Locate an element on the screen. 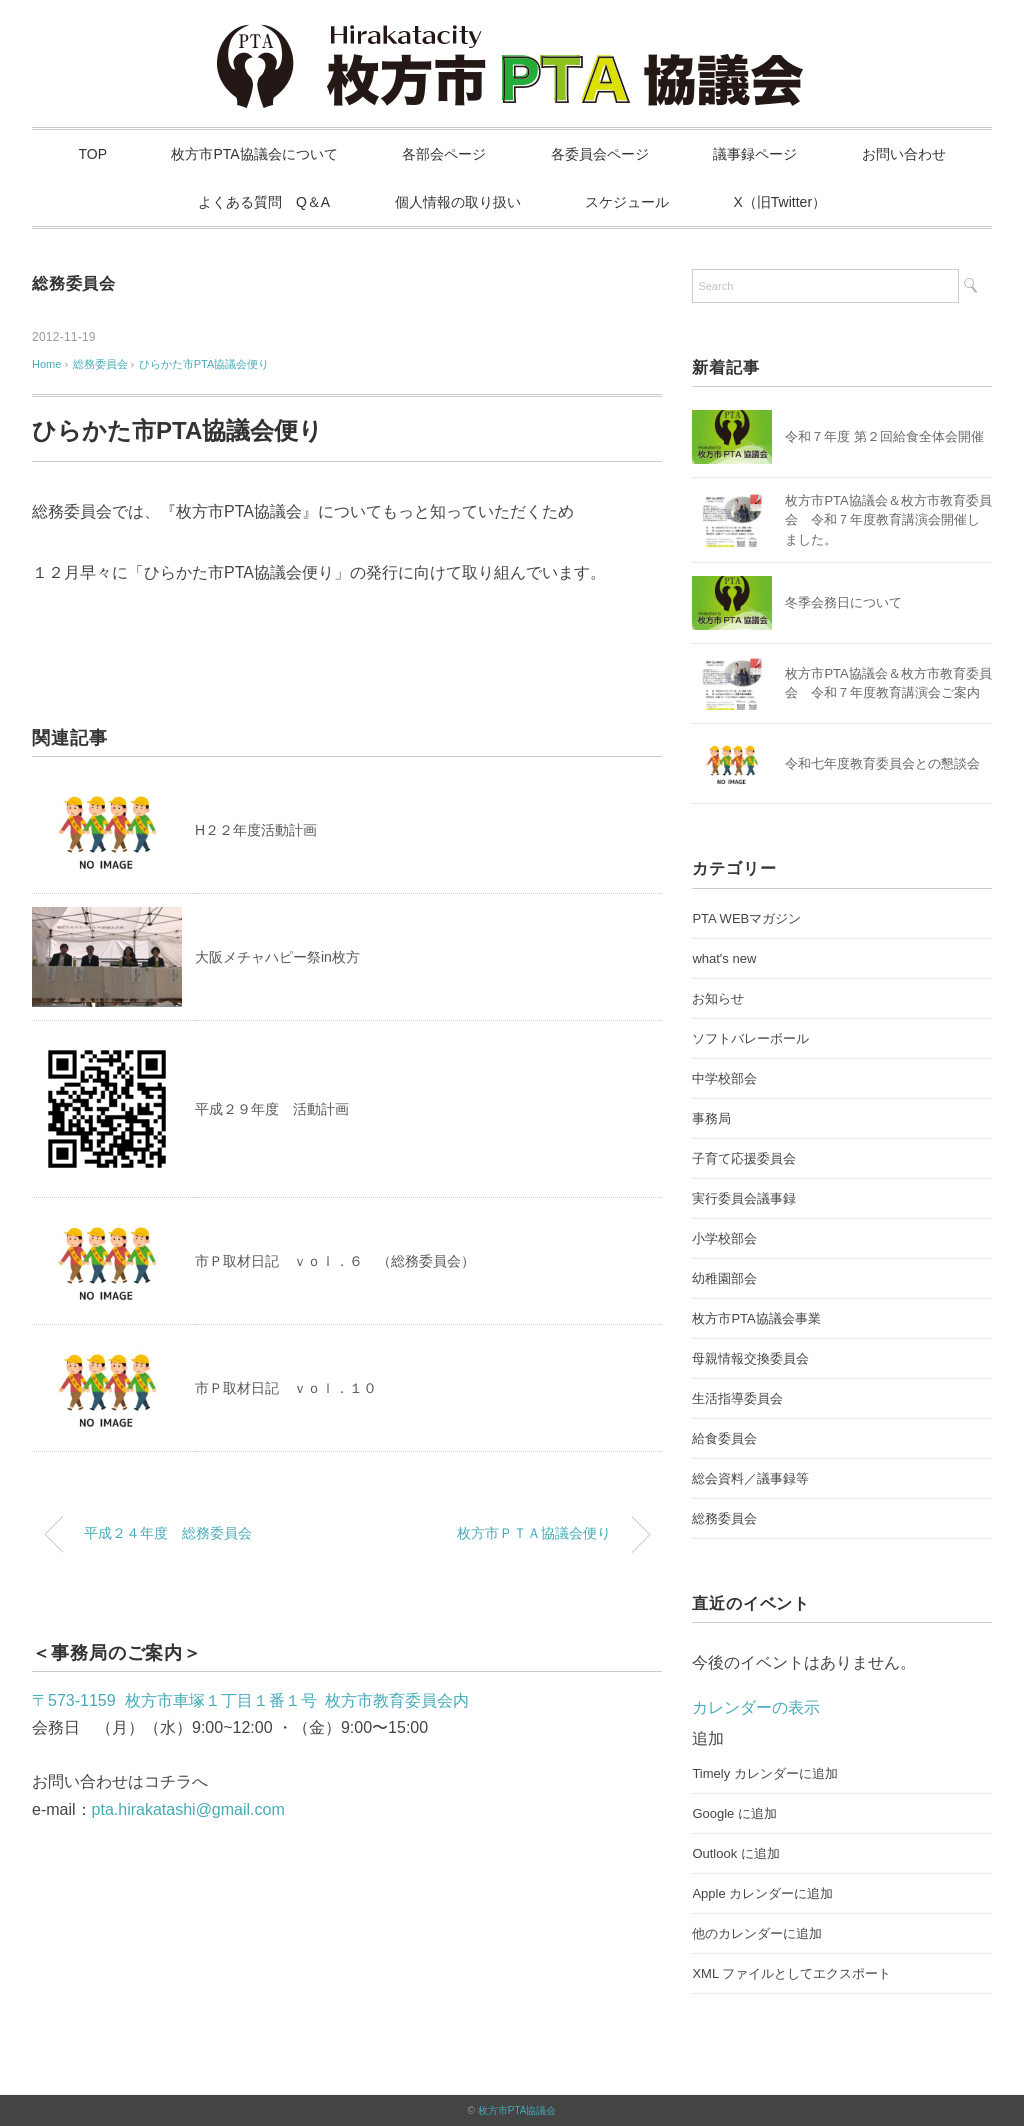  中学校部会 is located at coordinates (724, 1078).